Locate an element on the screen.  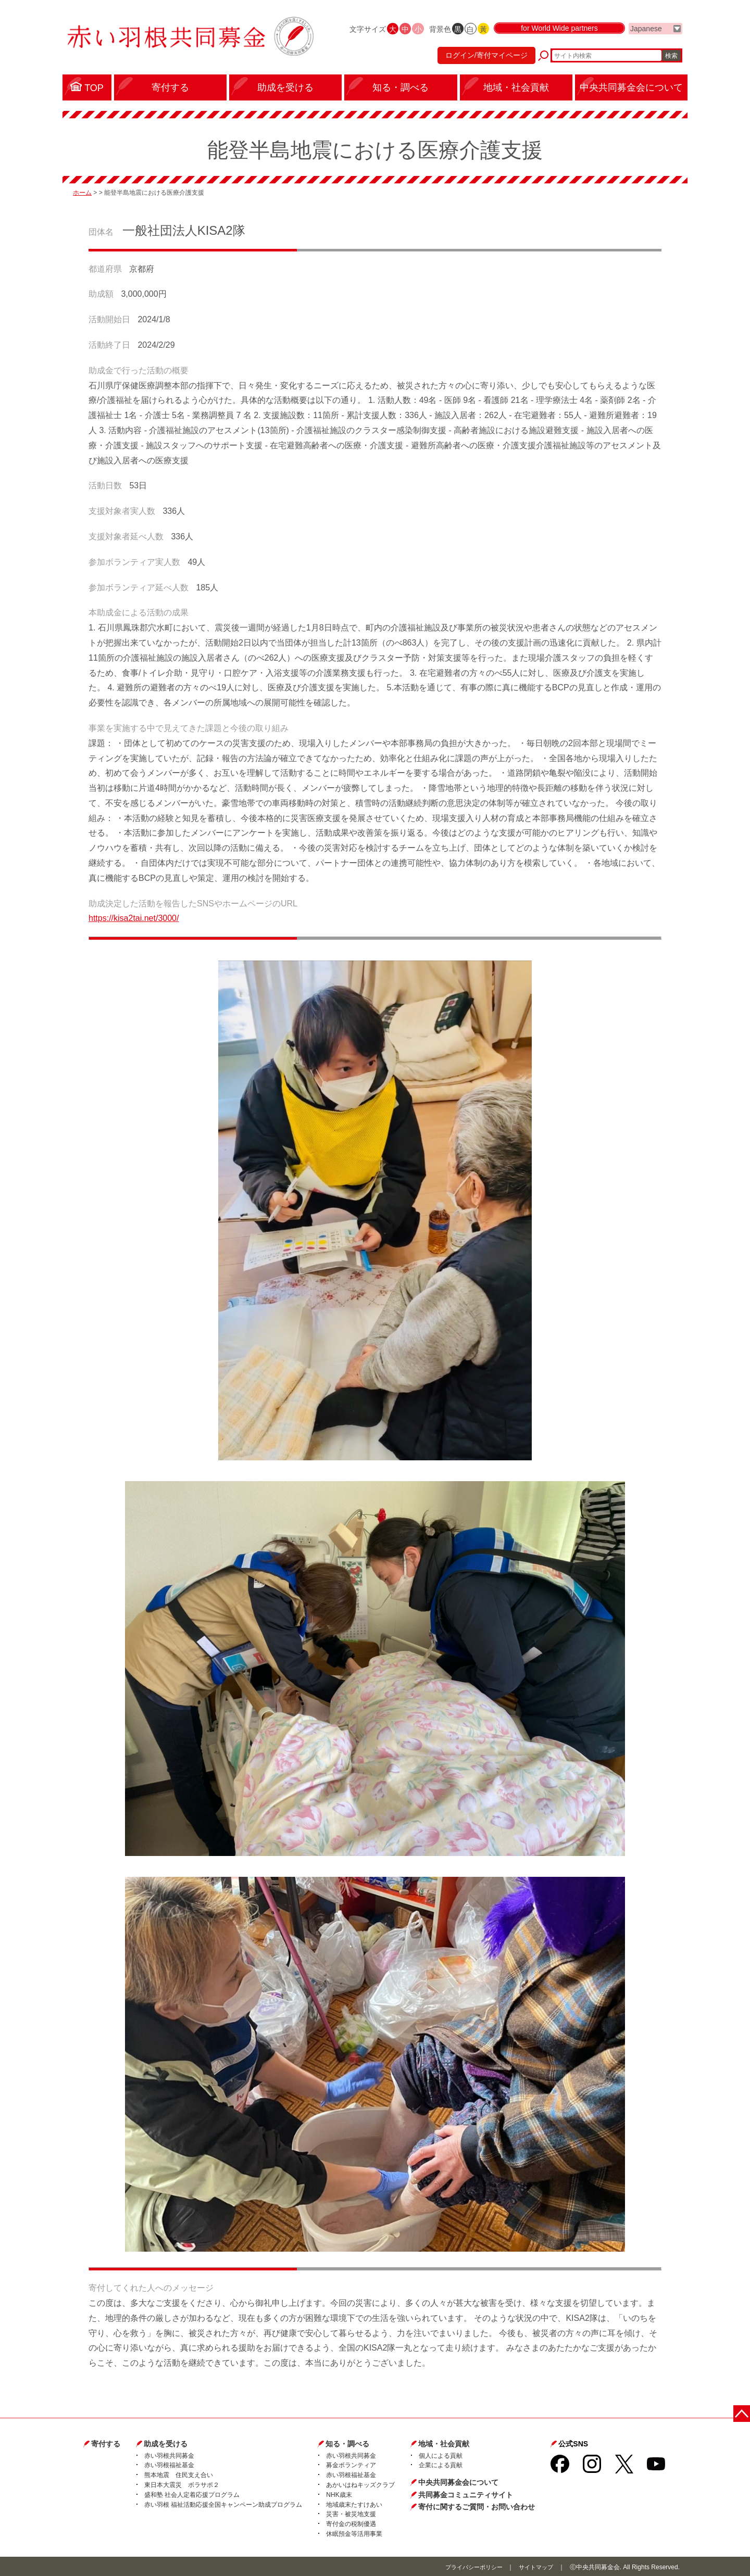
企業による貢献 is located at coordinates (441, 2464).